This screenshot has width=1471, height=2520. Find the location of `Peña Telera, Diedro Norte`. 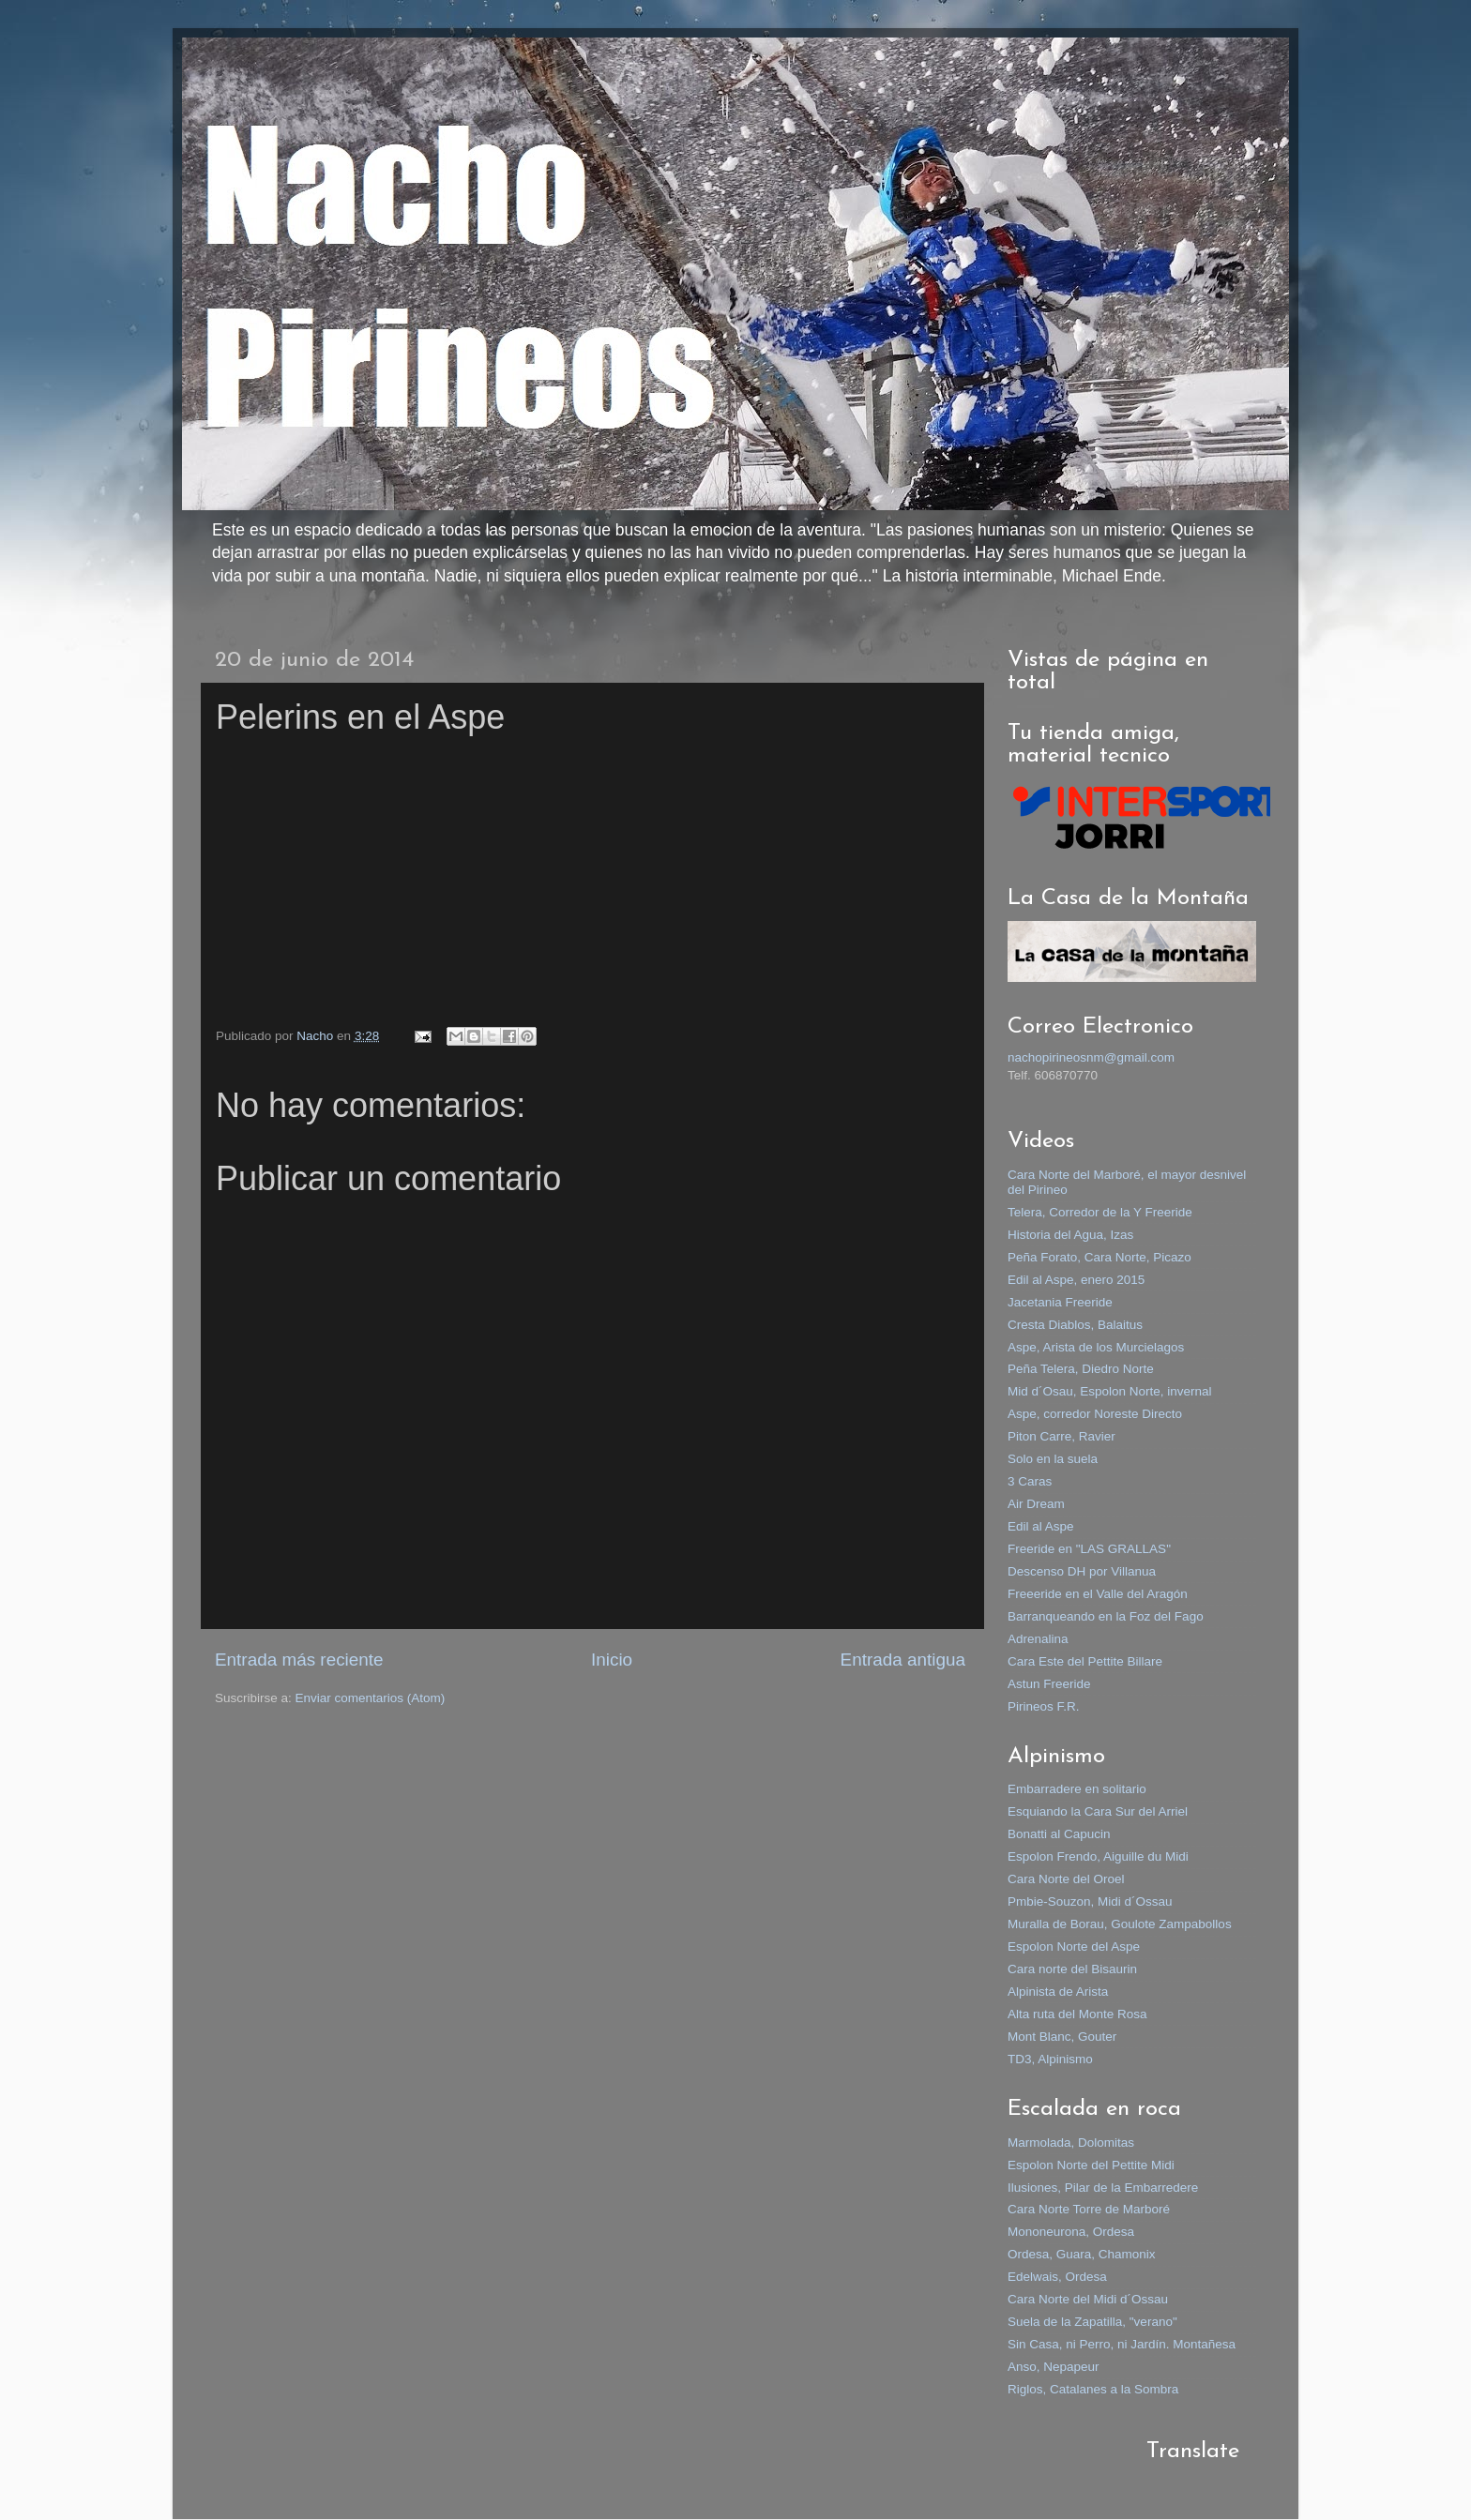

Peña Telera, Diedro Norte is located at coordinates (1081, 1369).